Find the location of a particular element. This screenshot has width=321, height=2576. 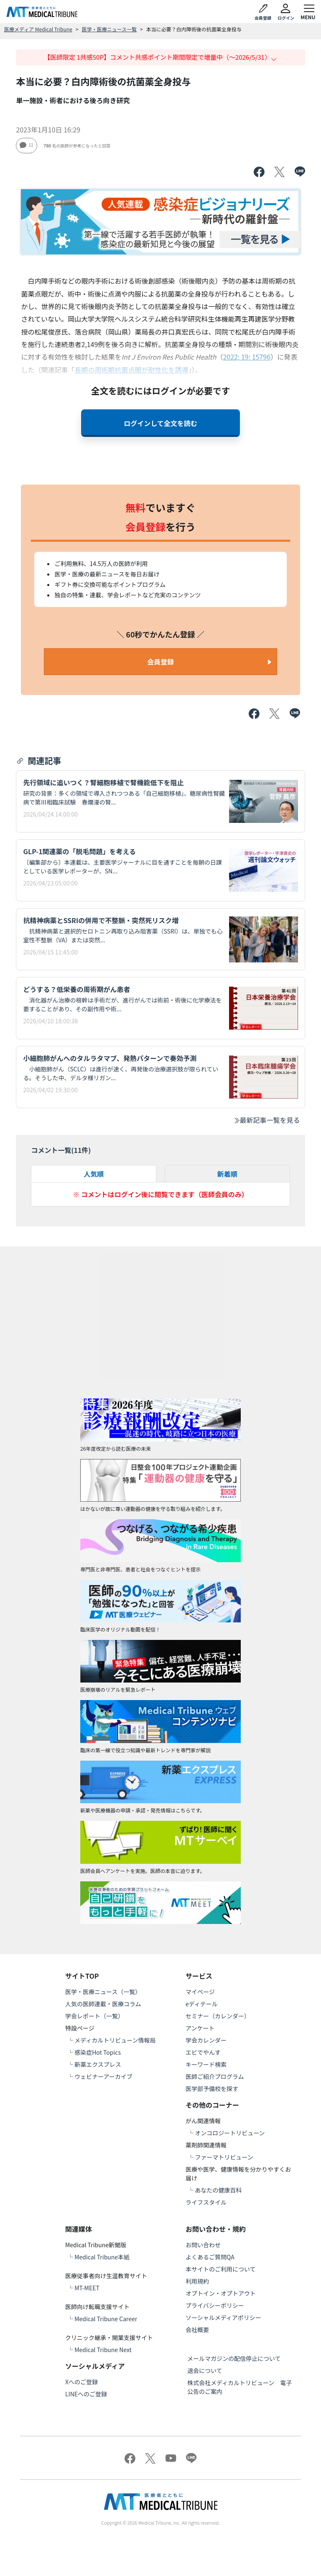

Medical Tribune本紙 is located at coordinates (102, 2257).